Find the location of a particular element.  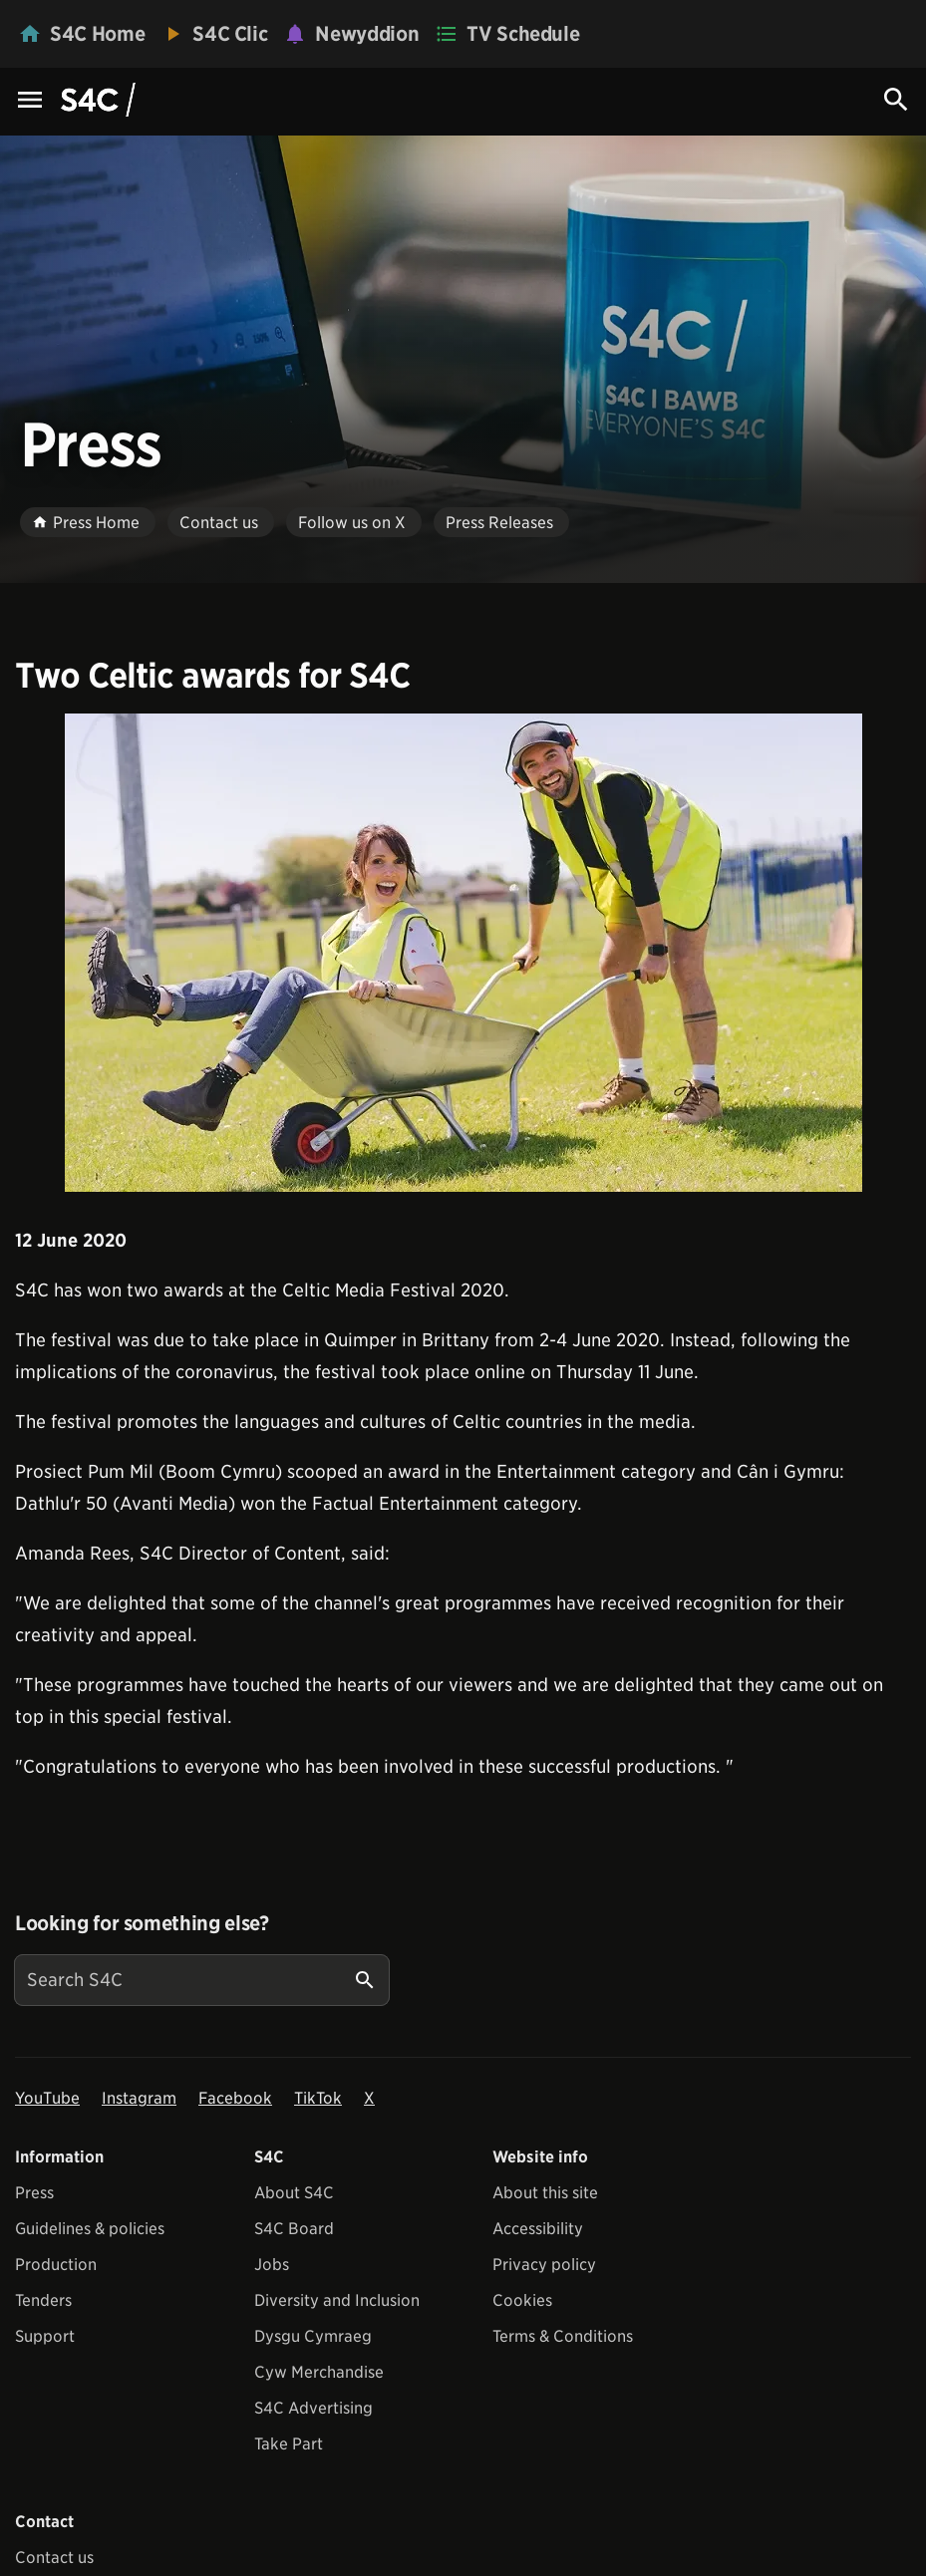

Production is located at coordinates (56, 2264).